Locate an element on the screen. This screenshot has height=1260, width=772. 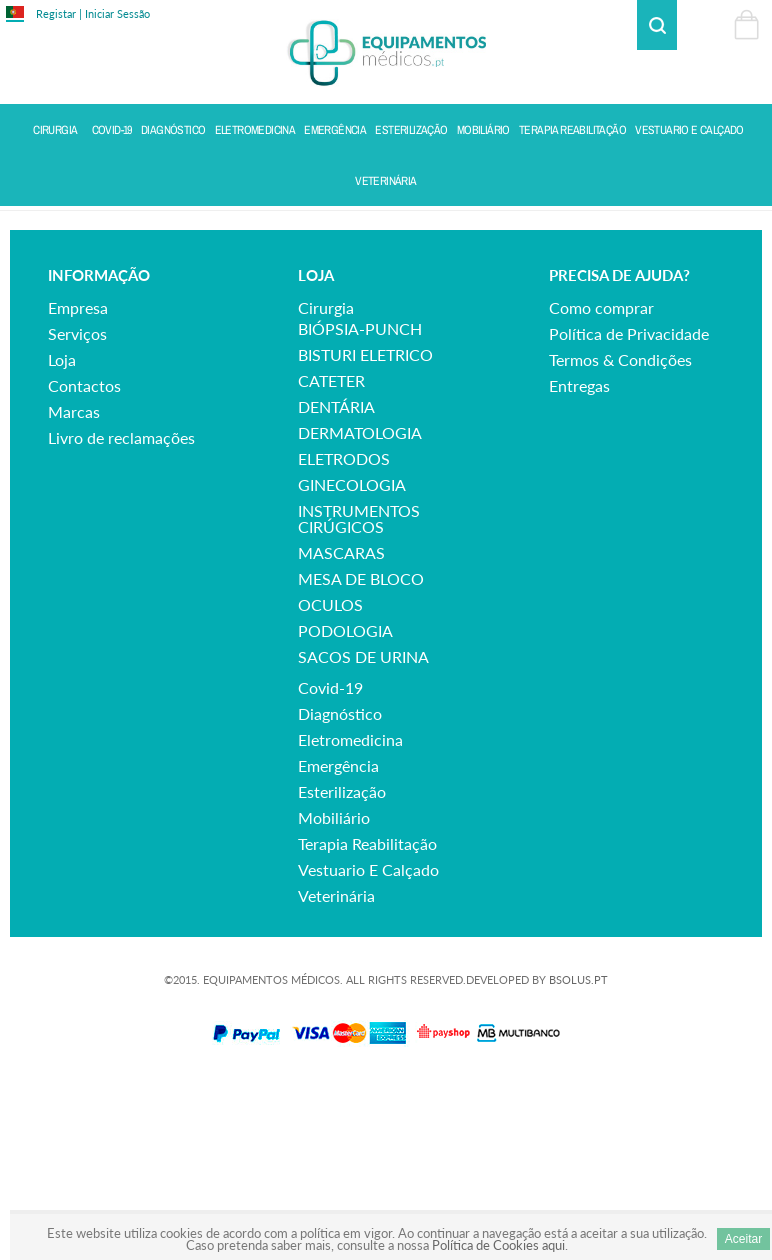
mobiliário is located at coordinates (334, 993).